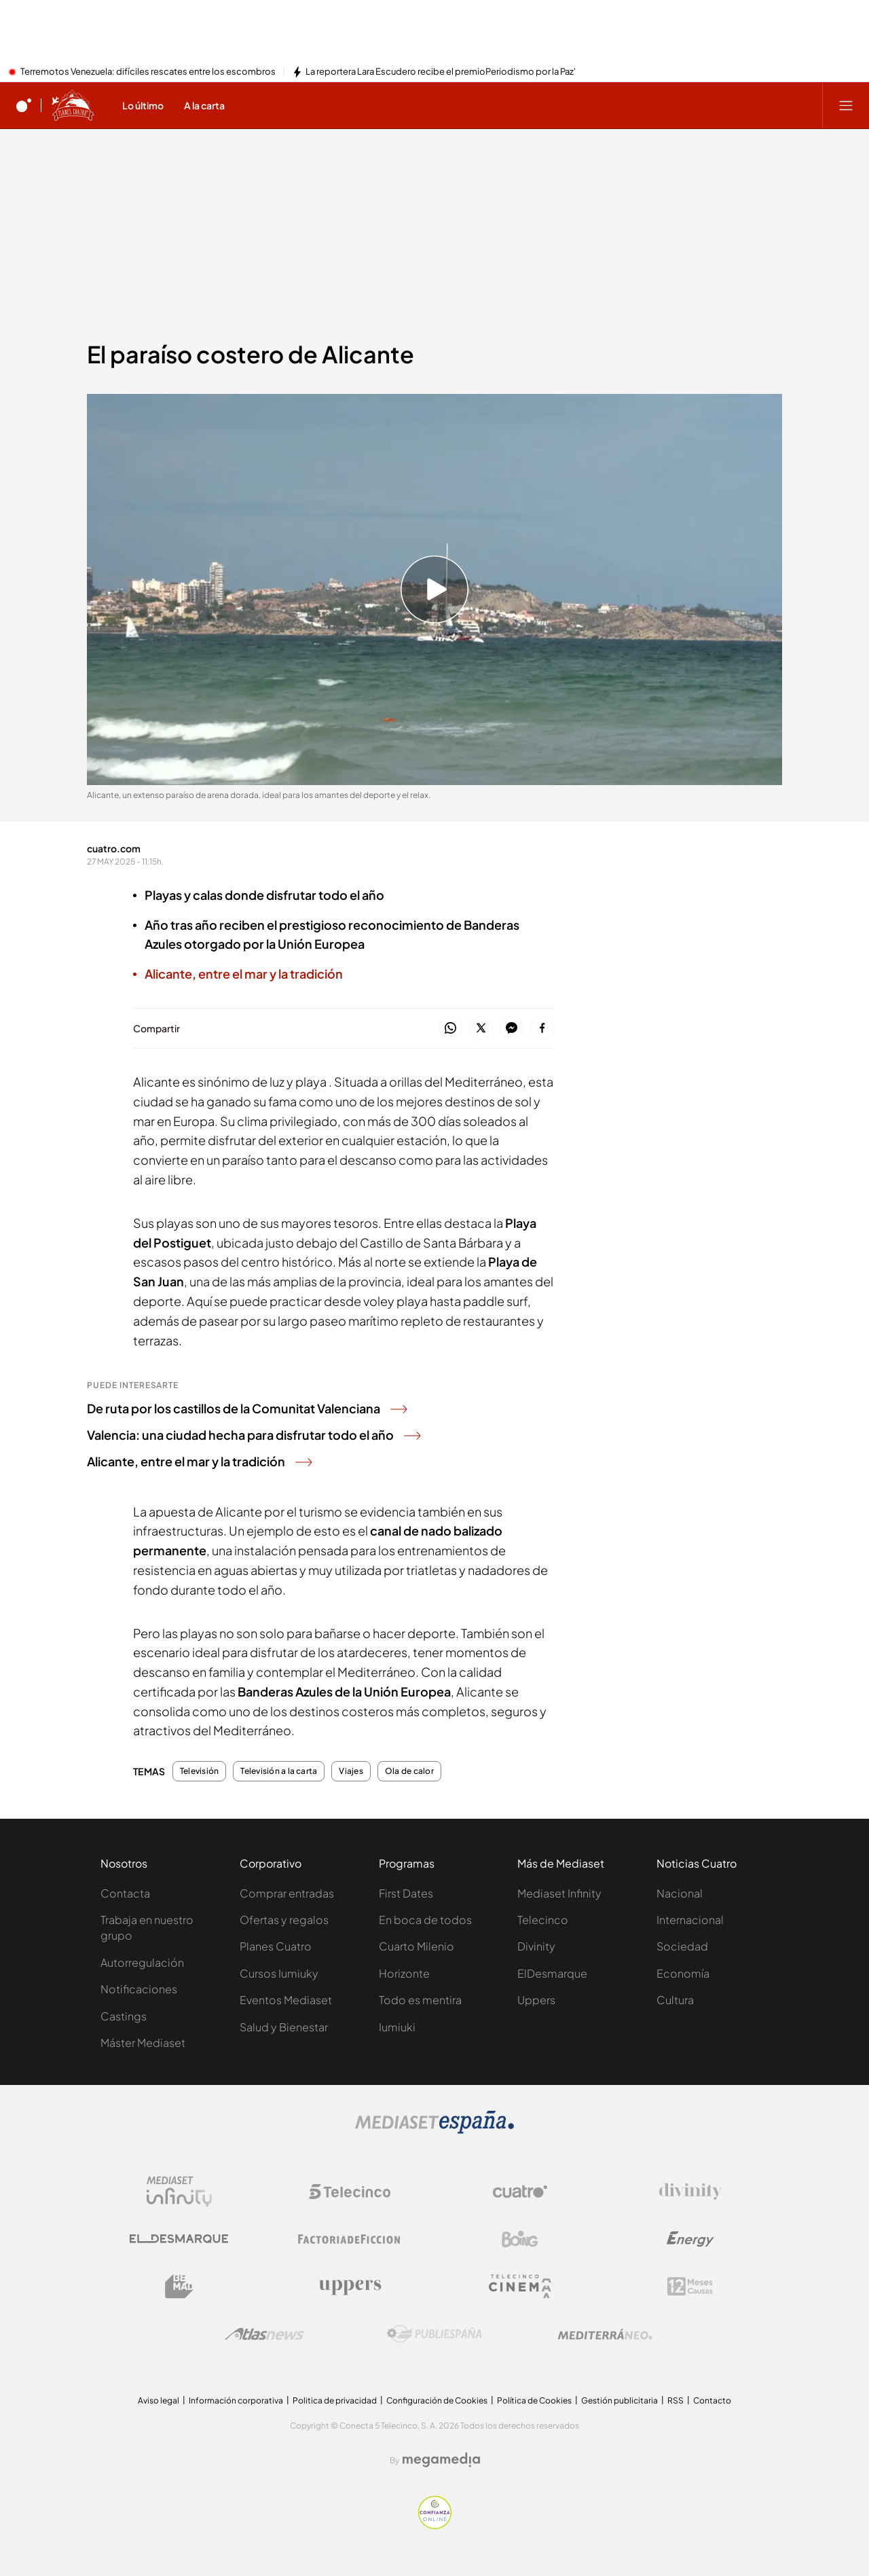 This screenshot has height=2576, width=869. Describe the element at coordinates (675, 2400) in the screenshot. I see `RSS` at that location.